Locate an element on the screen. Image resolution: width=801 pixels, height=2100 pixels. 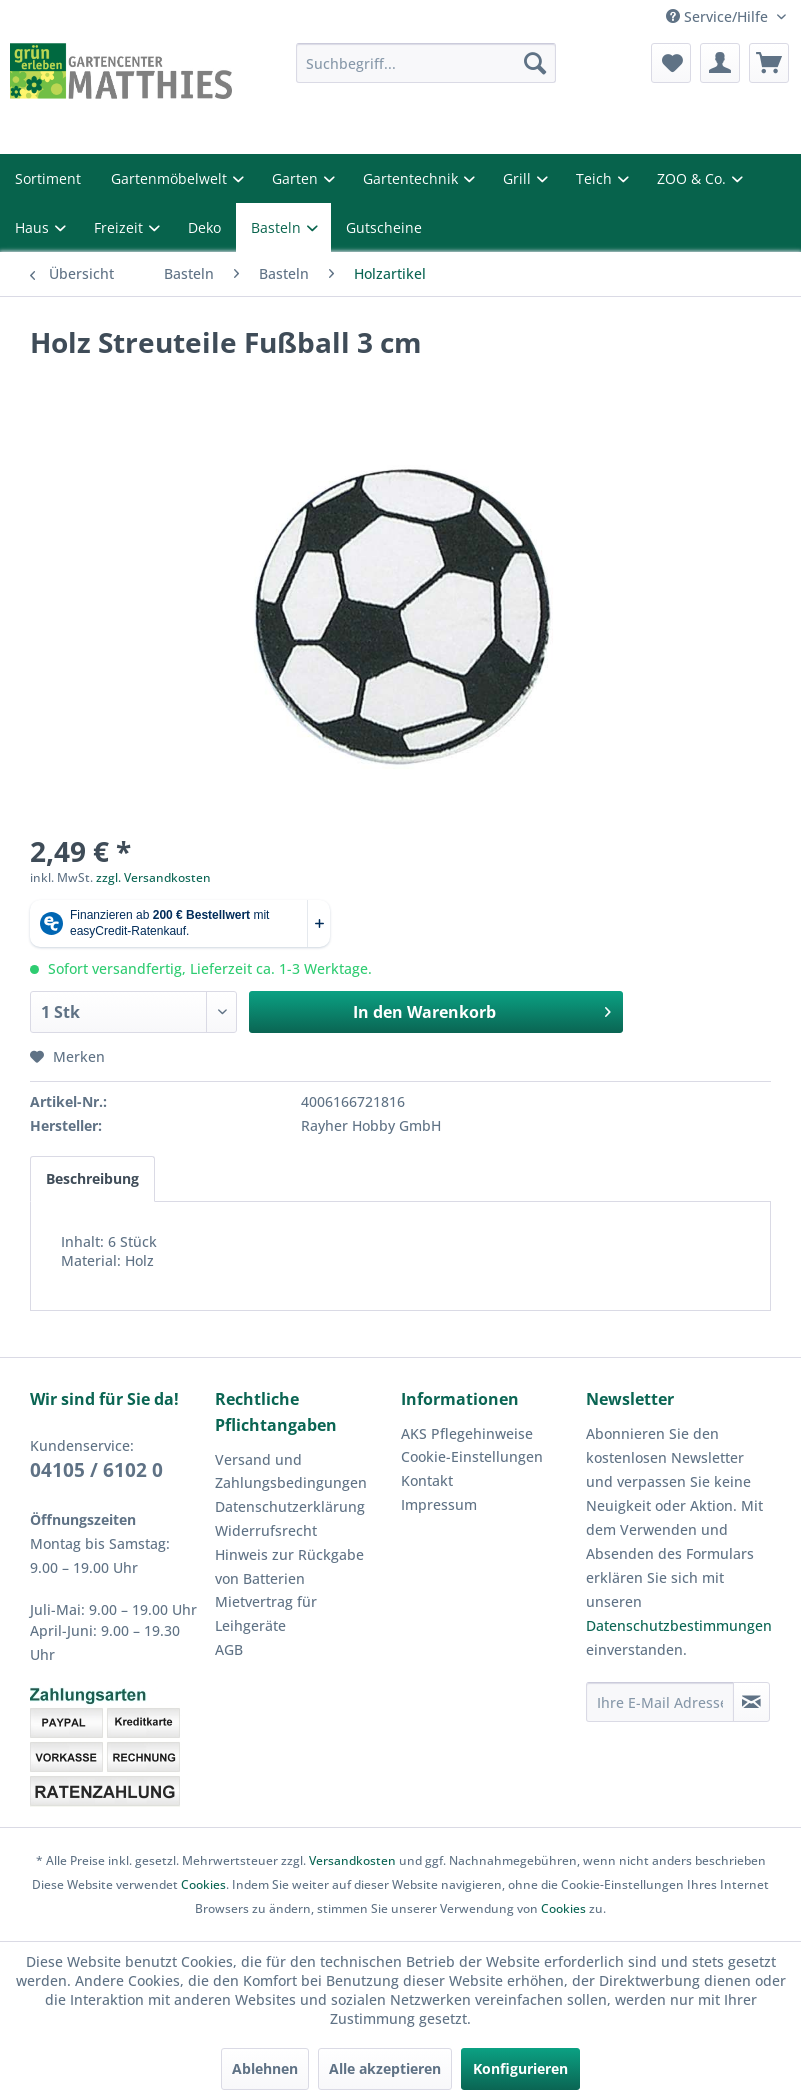
Teich is located at coordinates (596, 178).